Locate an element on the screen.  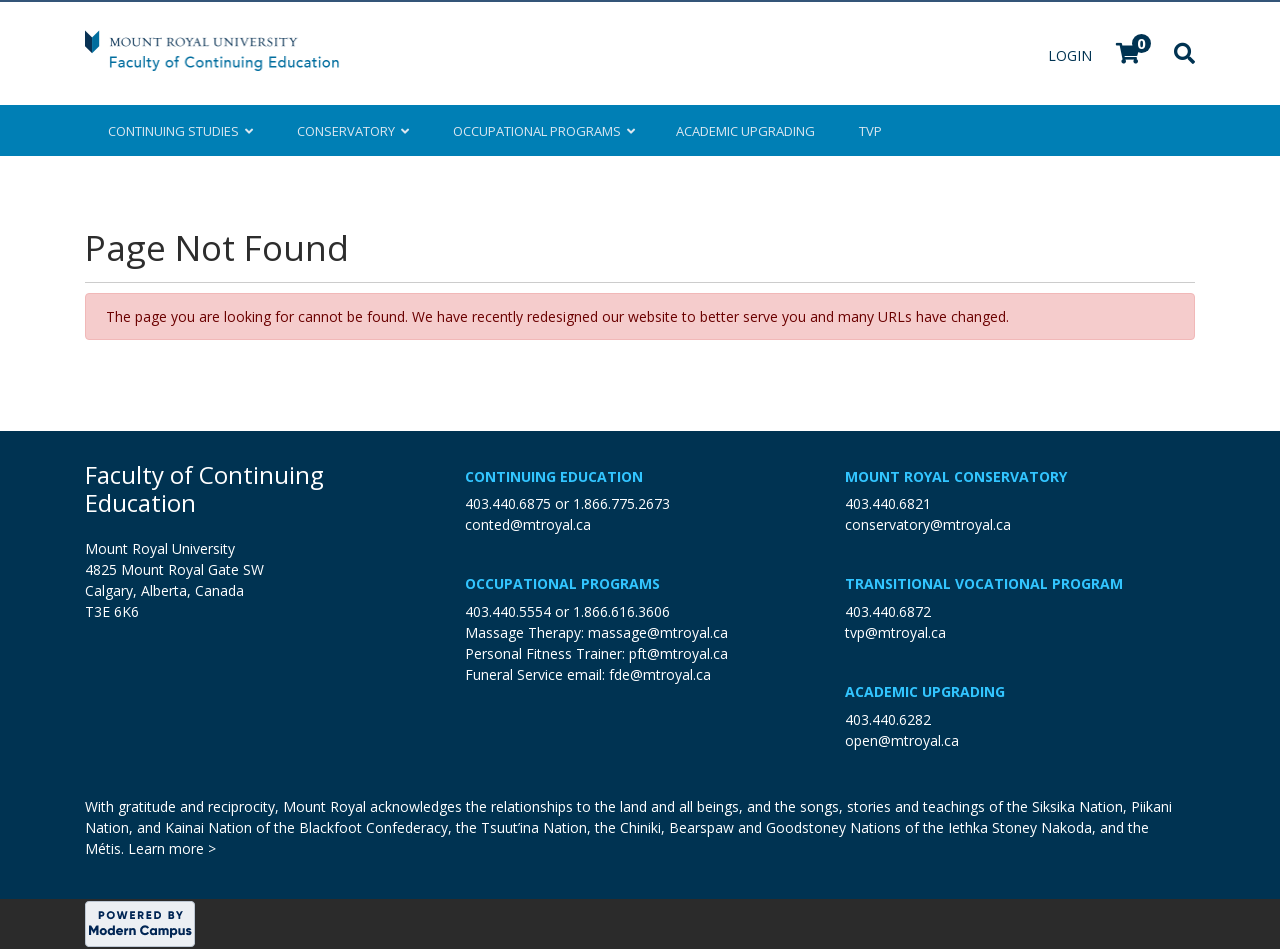
403.440.6282 is located at coordinates (888, 719).